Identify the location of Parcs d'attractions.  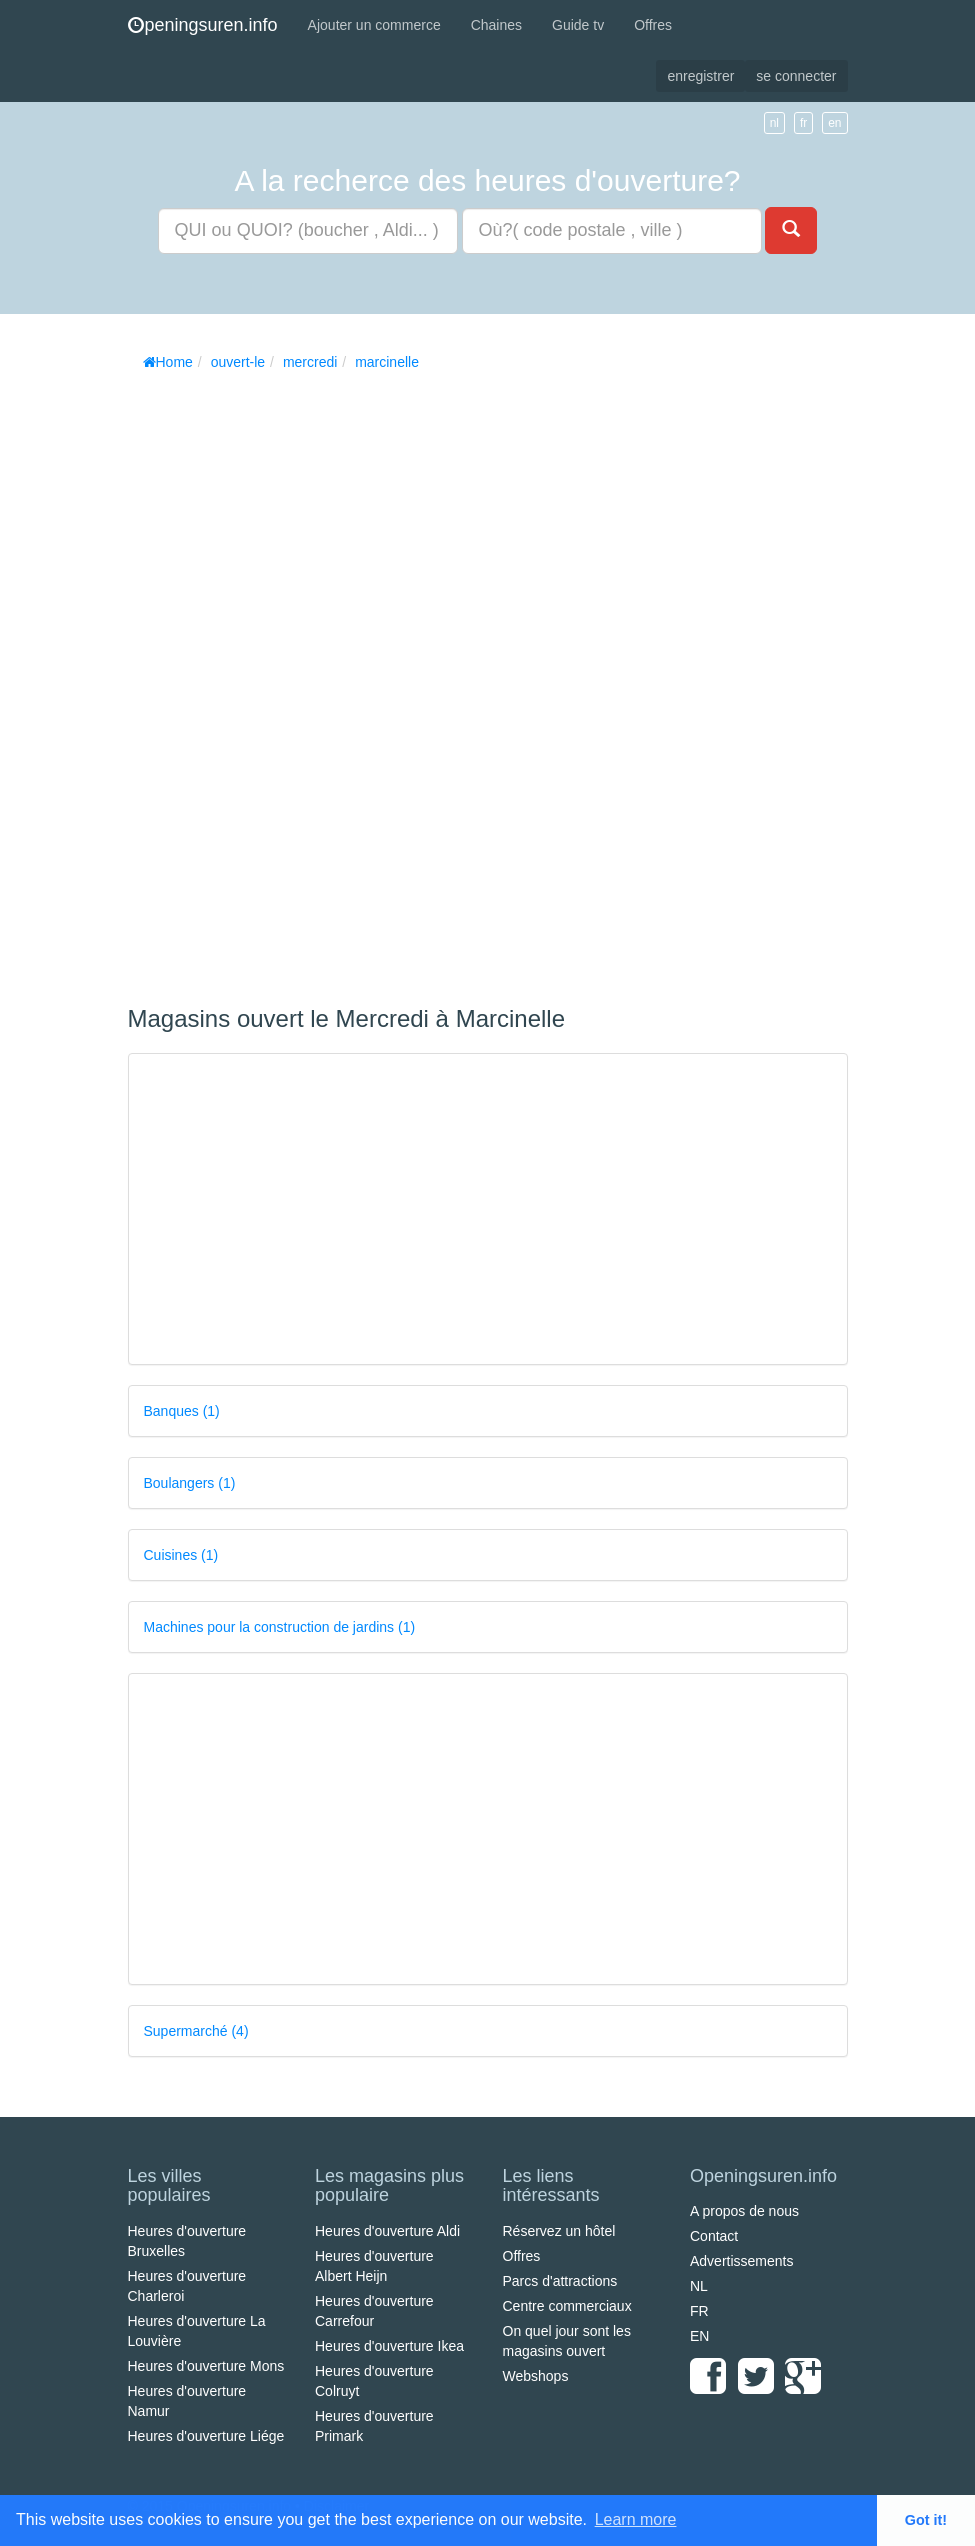
(560, 2281).